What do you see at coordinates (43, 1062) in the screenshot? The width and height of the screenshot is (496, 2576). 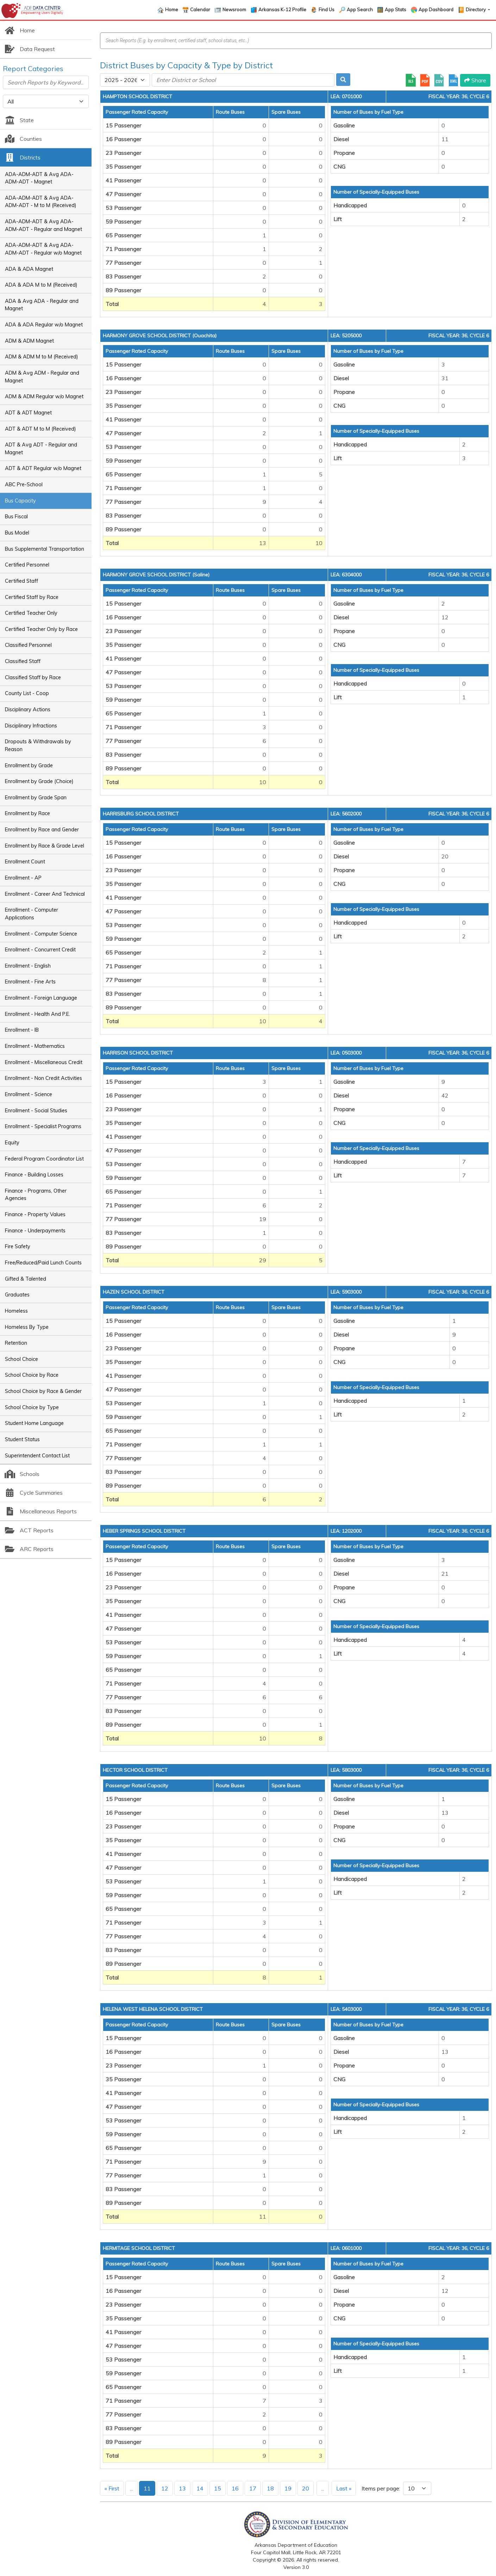 I see `Enrollment - Miscellaneous Credit` at bounding box center [43, 1062].